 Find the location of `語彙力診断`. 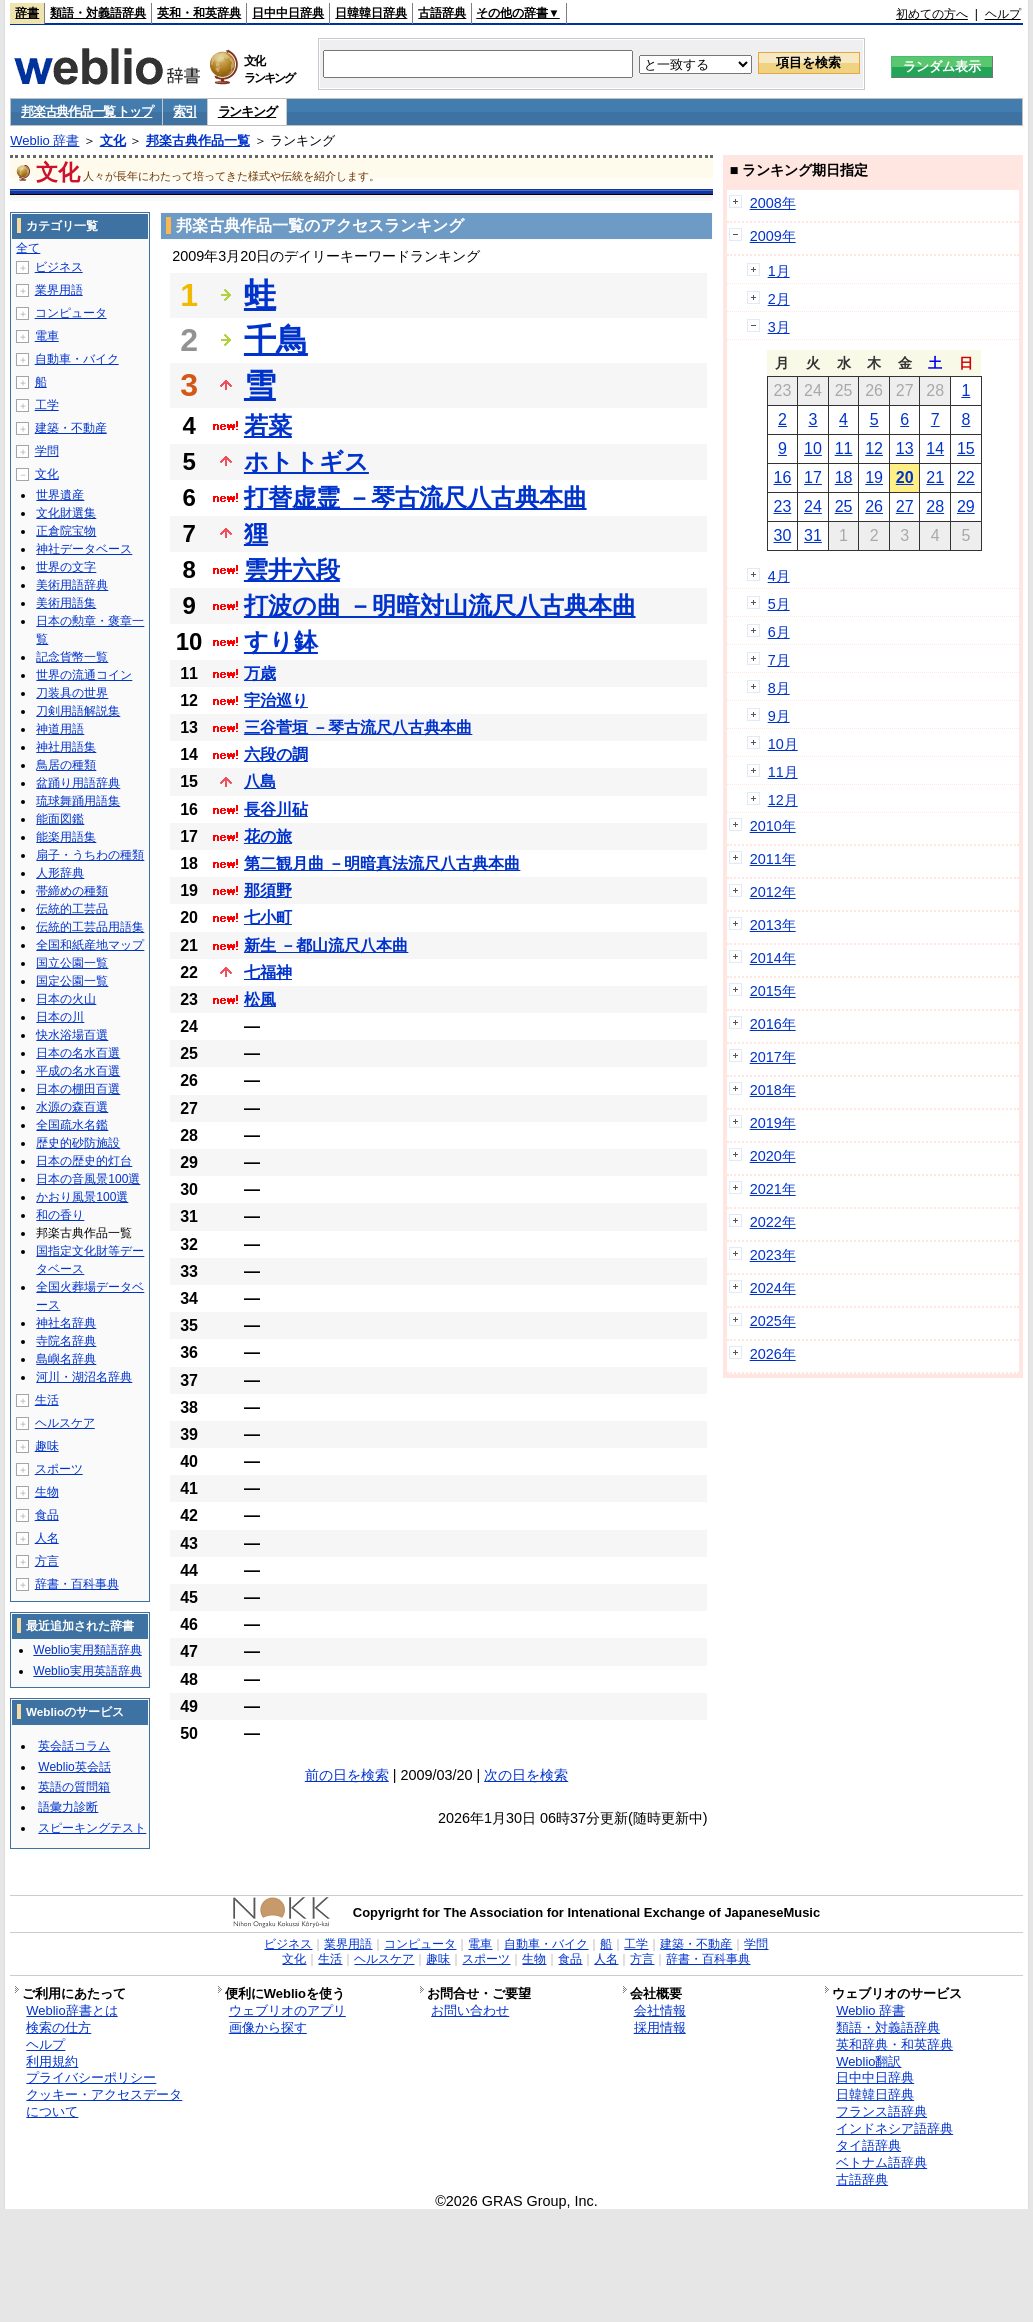

語彙力診断 is located at coordinates (68, 1807).